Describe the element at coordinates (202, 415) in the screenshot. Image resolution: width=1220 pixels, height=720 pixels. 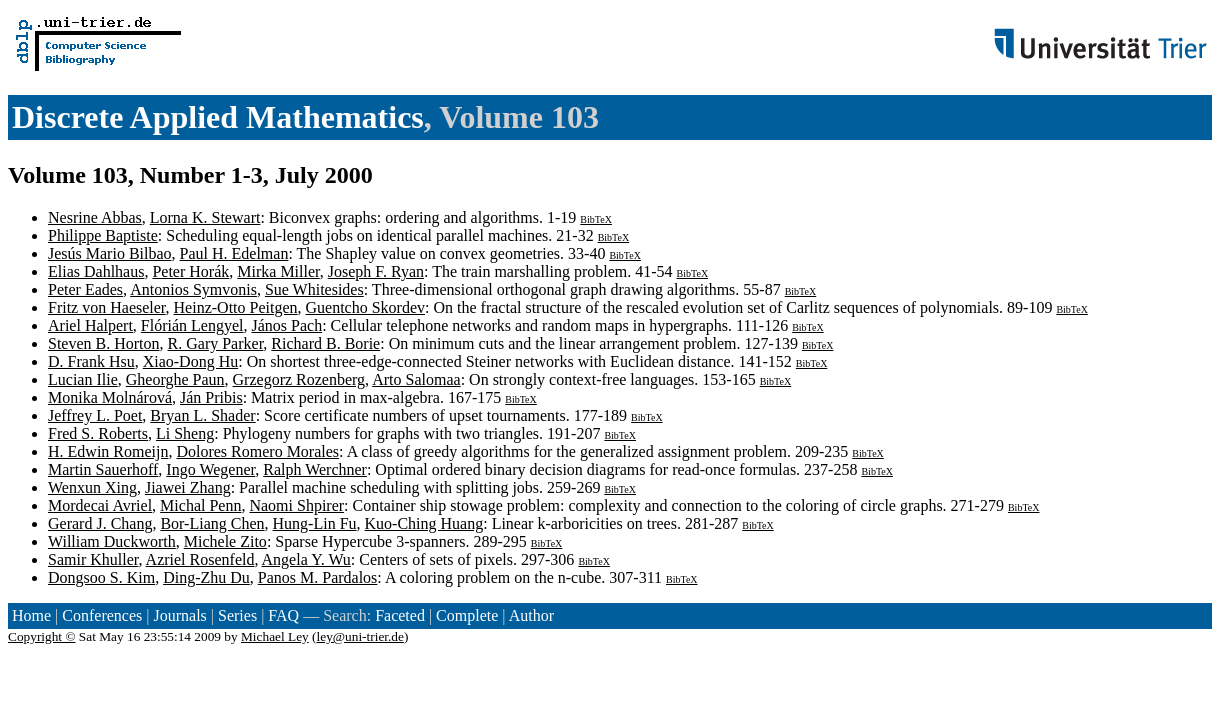
I see `Bryan L. Shader` at that location.